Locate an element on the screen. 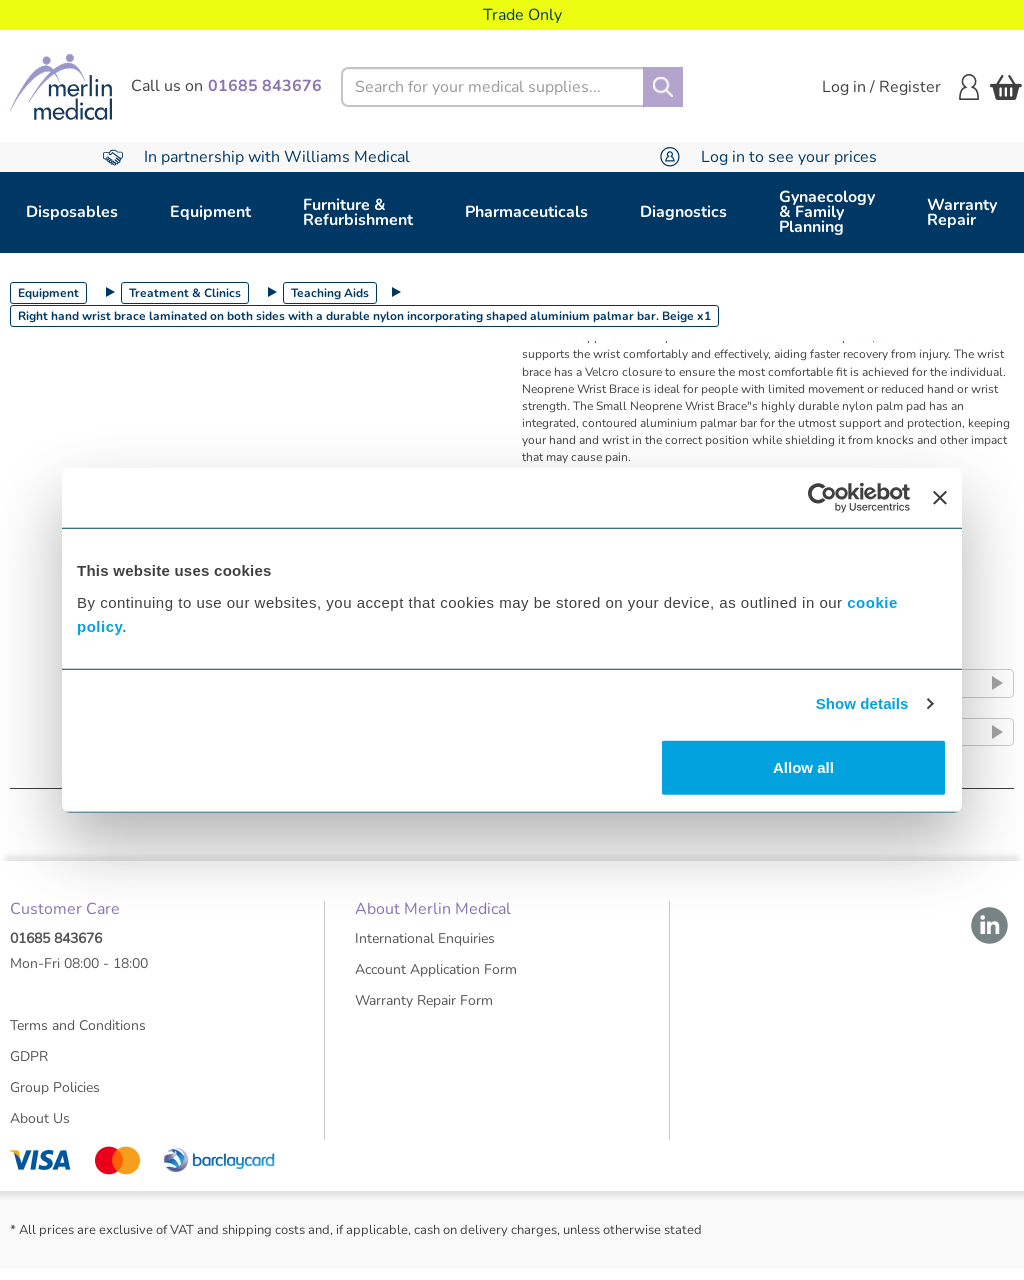  Gynaecology & Family Planning is located at coordinates (827, 212).